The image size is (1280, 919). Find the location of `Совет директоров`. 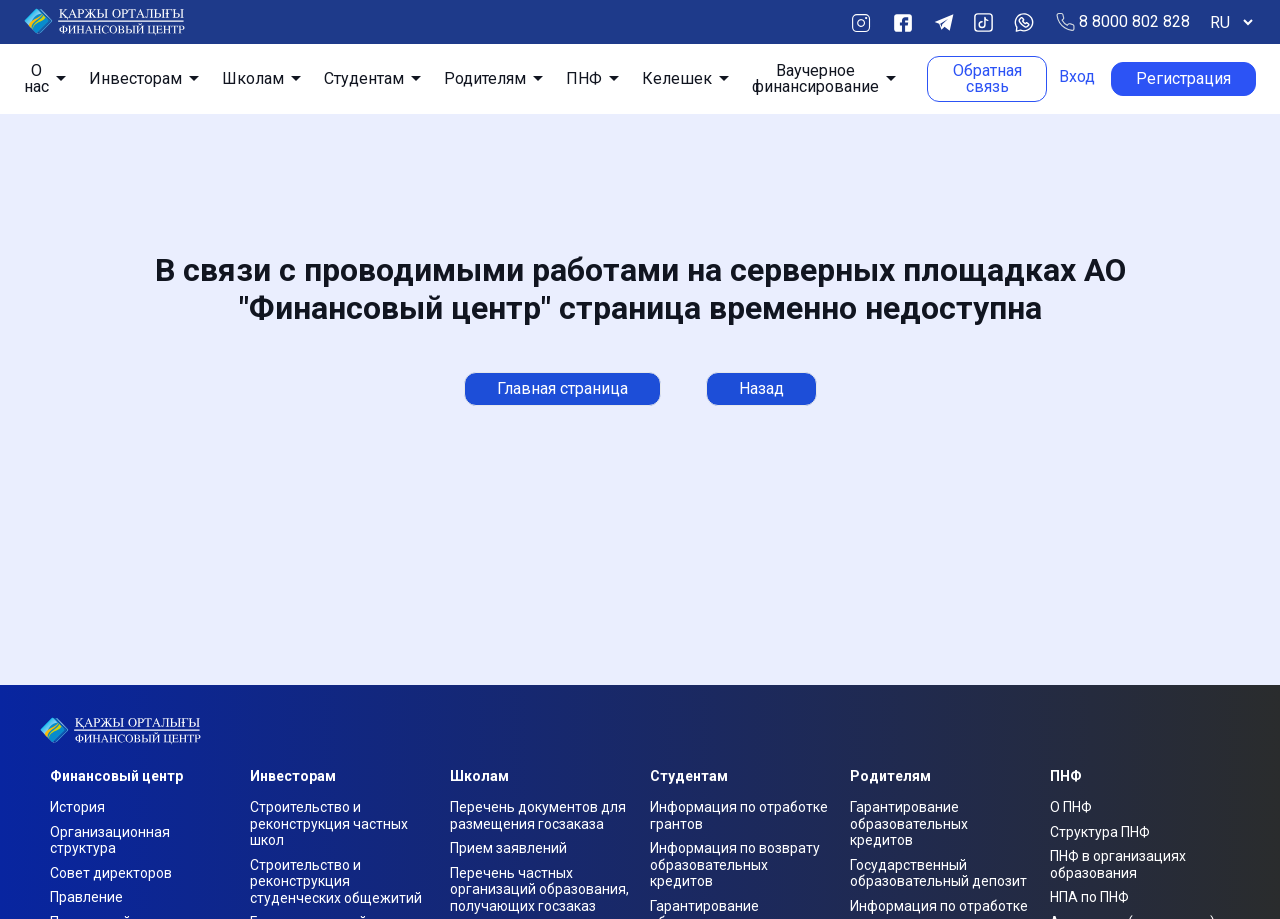

Совет директоров is located at coordinates (111, 873).